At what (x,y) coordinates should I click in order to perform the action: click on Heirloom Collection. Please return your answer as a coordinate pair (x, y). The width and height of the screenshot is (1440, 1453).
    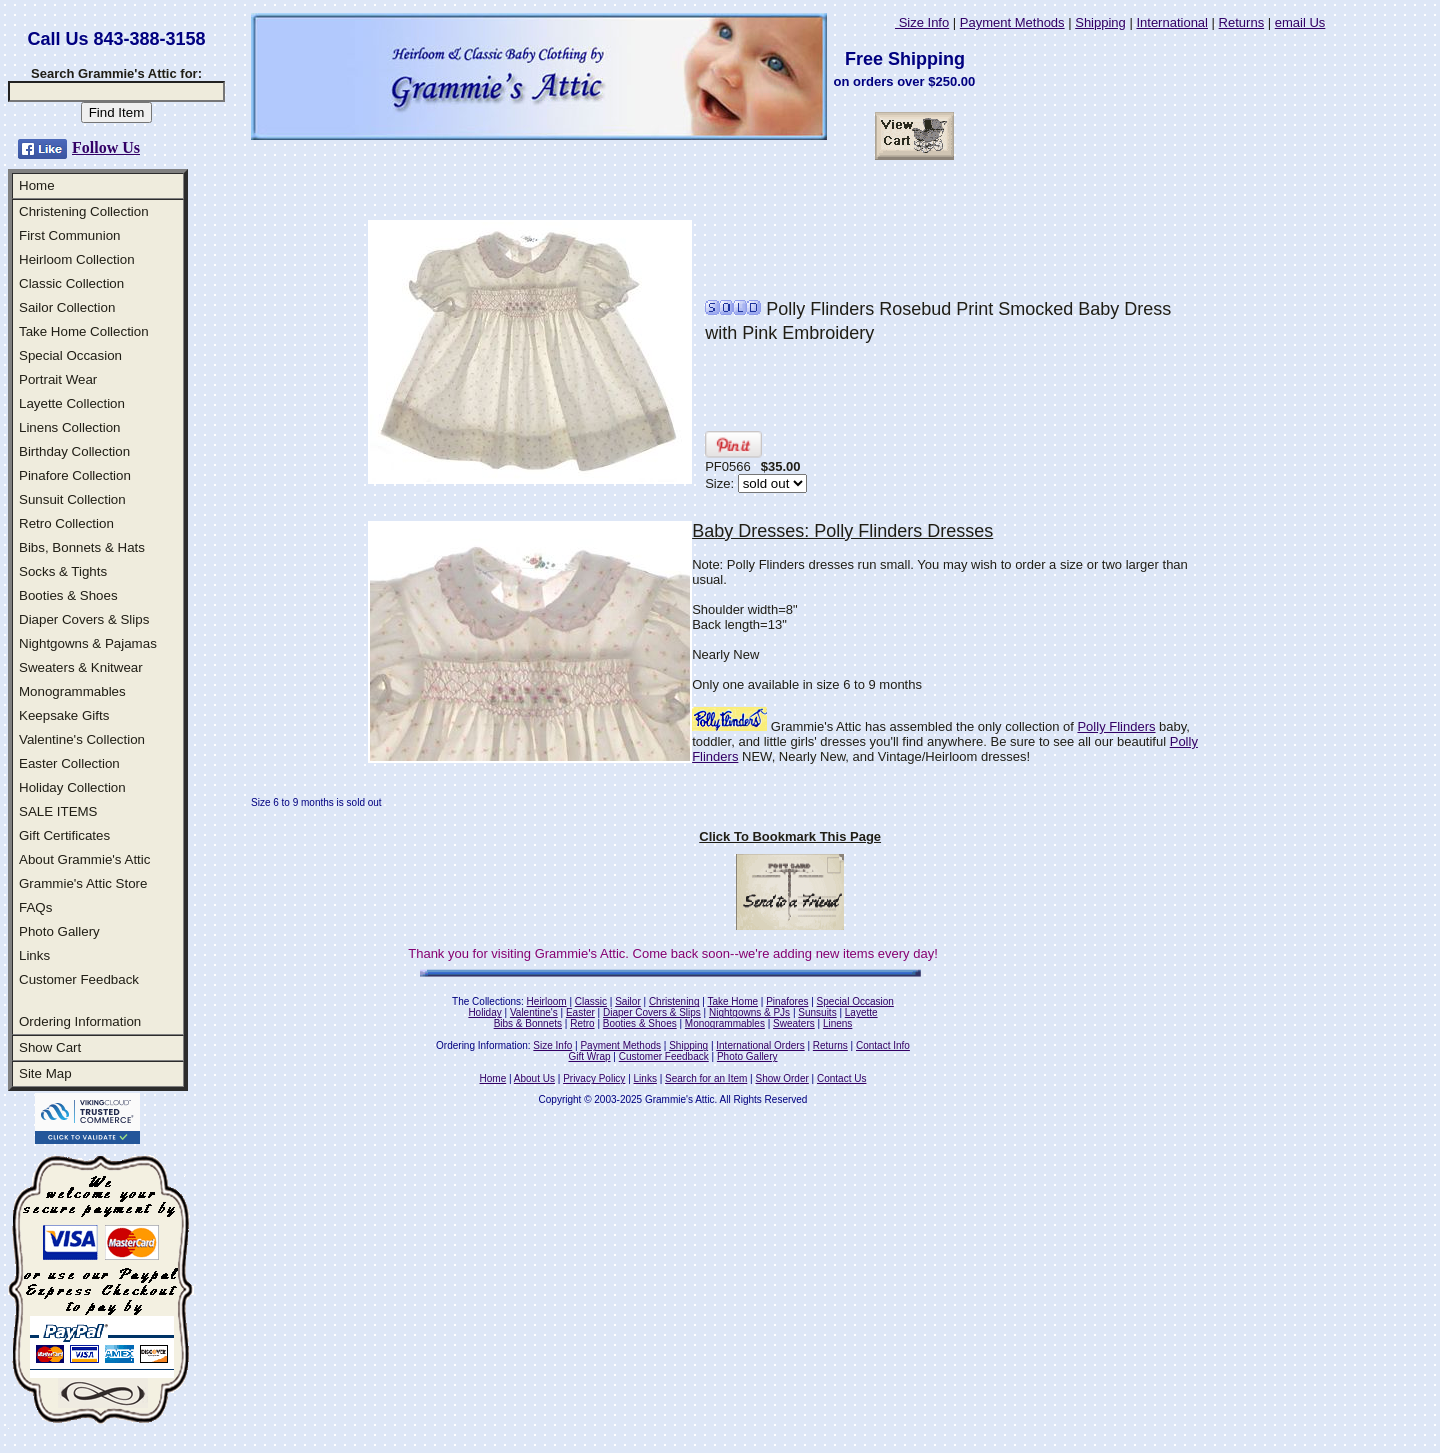
    Looking at the image, I should click on (77, 259).